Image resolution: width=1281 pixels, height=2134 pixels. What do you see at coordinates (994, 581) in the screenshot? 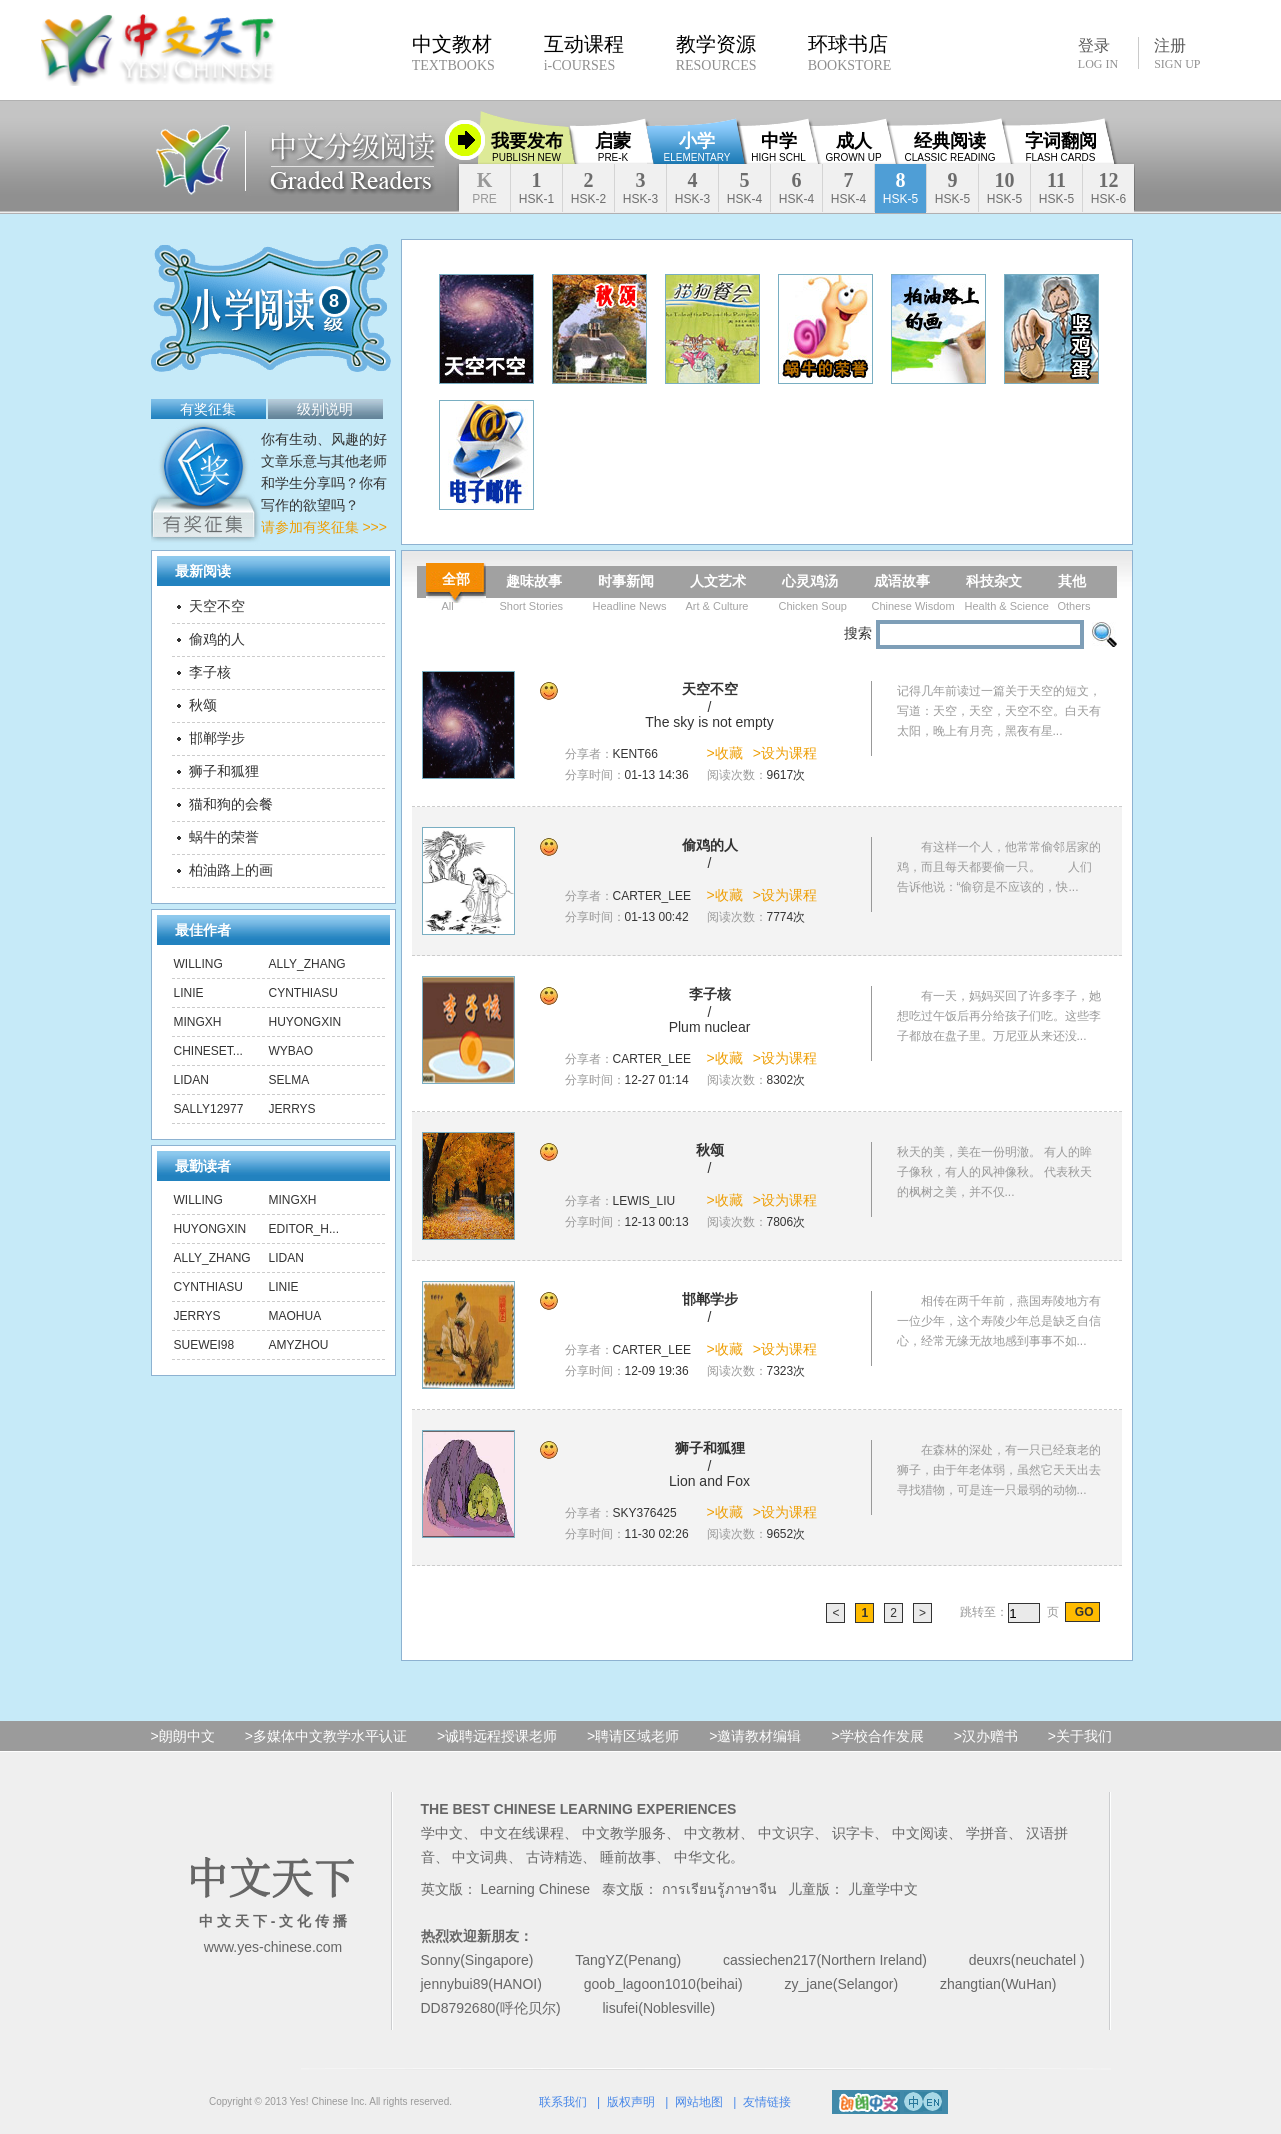
I see `科技杂文` at bounding box center [994, 581].